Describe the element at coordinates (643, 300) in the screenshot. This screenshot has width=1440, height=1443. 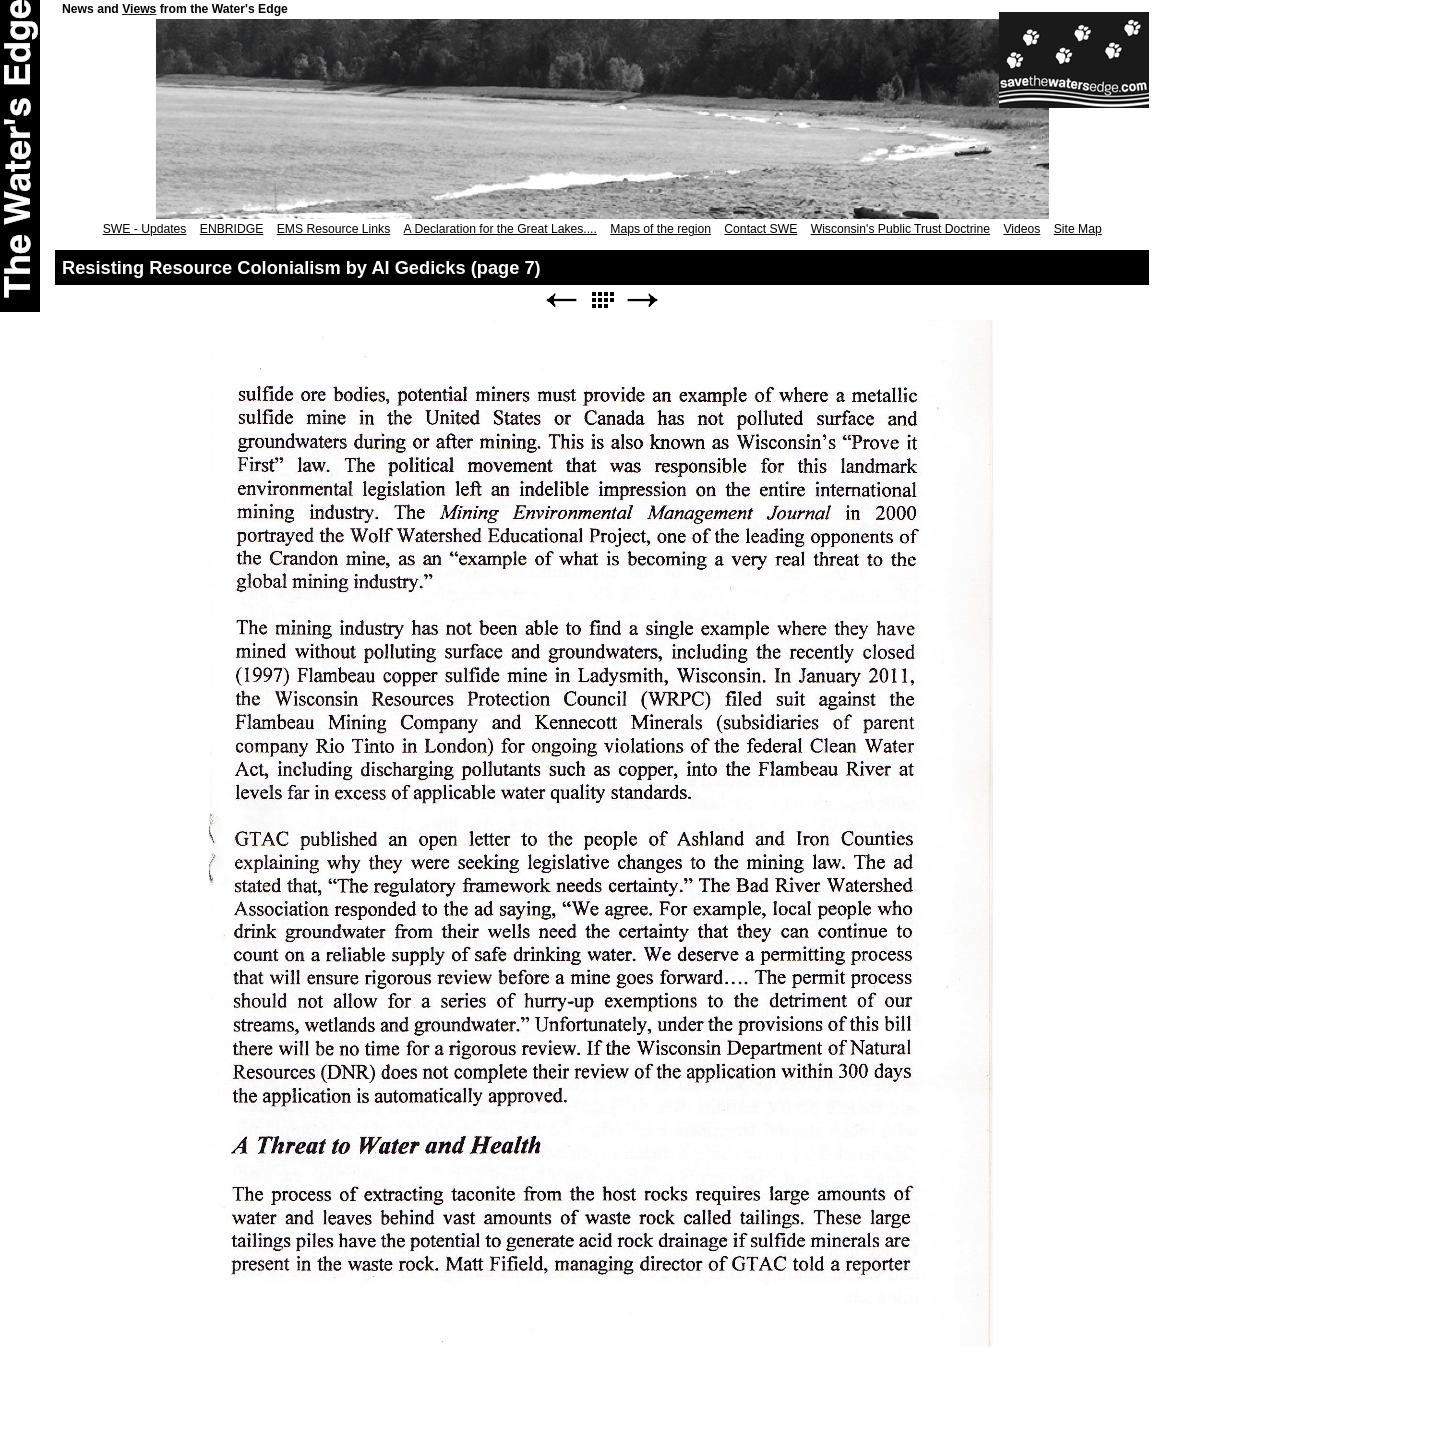
I see `Next` at that location.